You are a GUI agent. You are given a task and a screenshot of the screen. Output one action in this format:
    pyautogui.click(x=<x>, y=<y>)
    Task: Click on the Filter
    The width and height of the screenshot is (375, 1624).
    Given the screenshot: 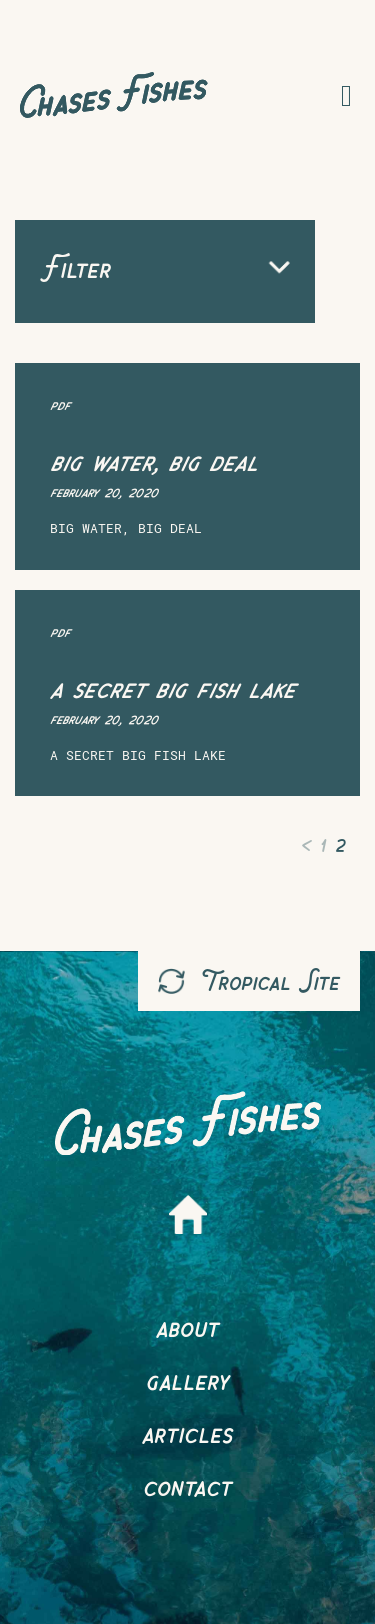 What is the action you would take?
    pyautogui.click(x=165, y=267)
    